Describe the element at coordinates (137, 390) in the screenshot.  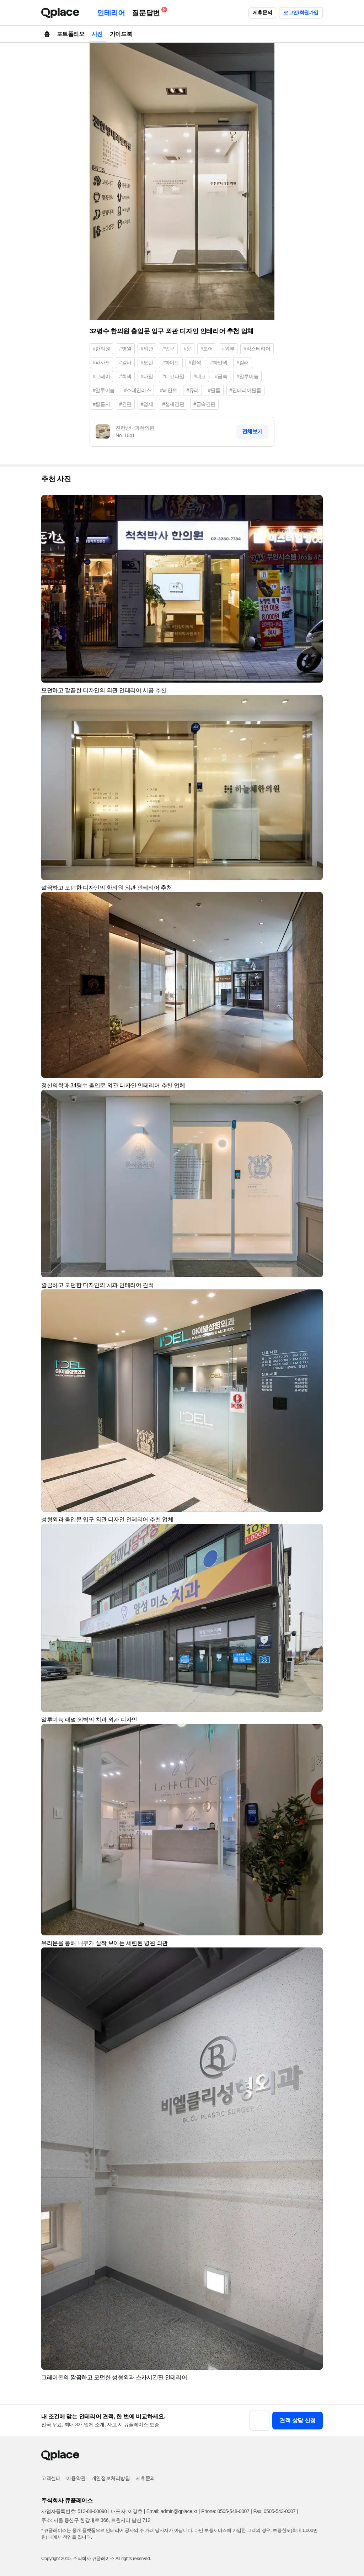
I see `#스테인리스` at that location.